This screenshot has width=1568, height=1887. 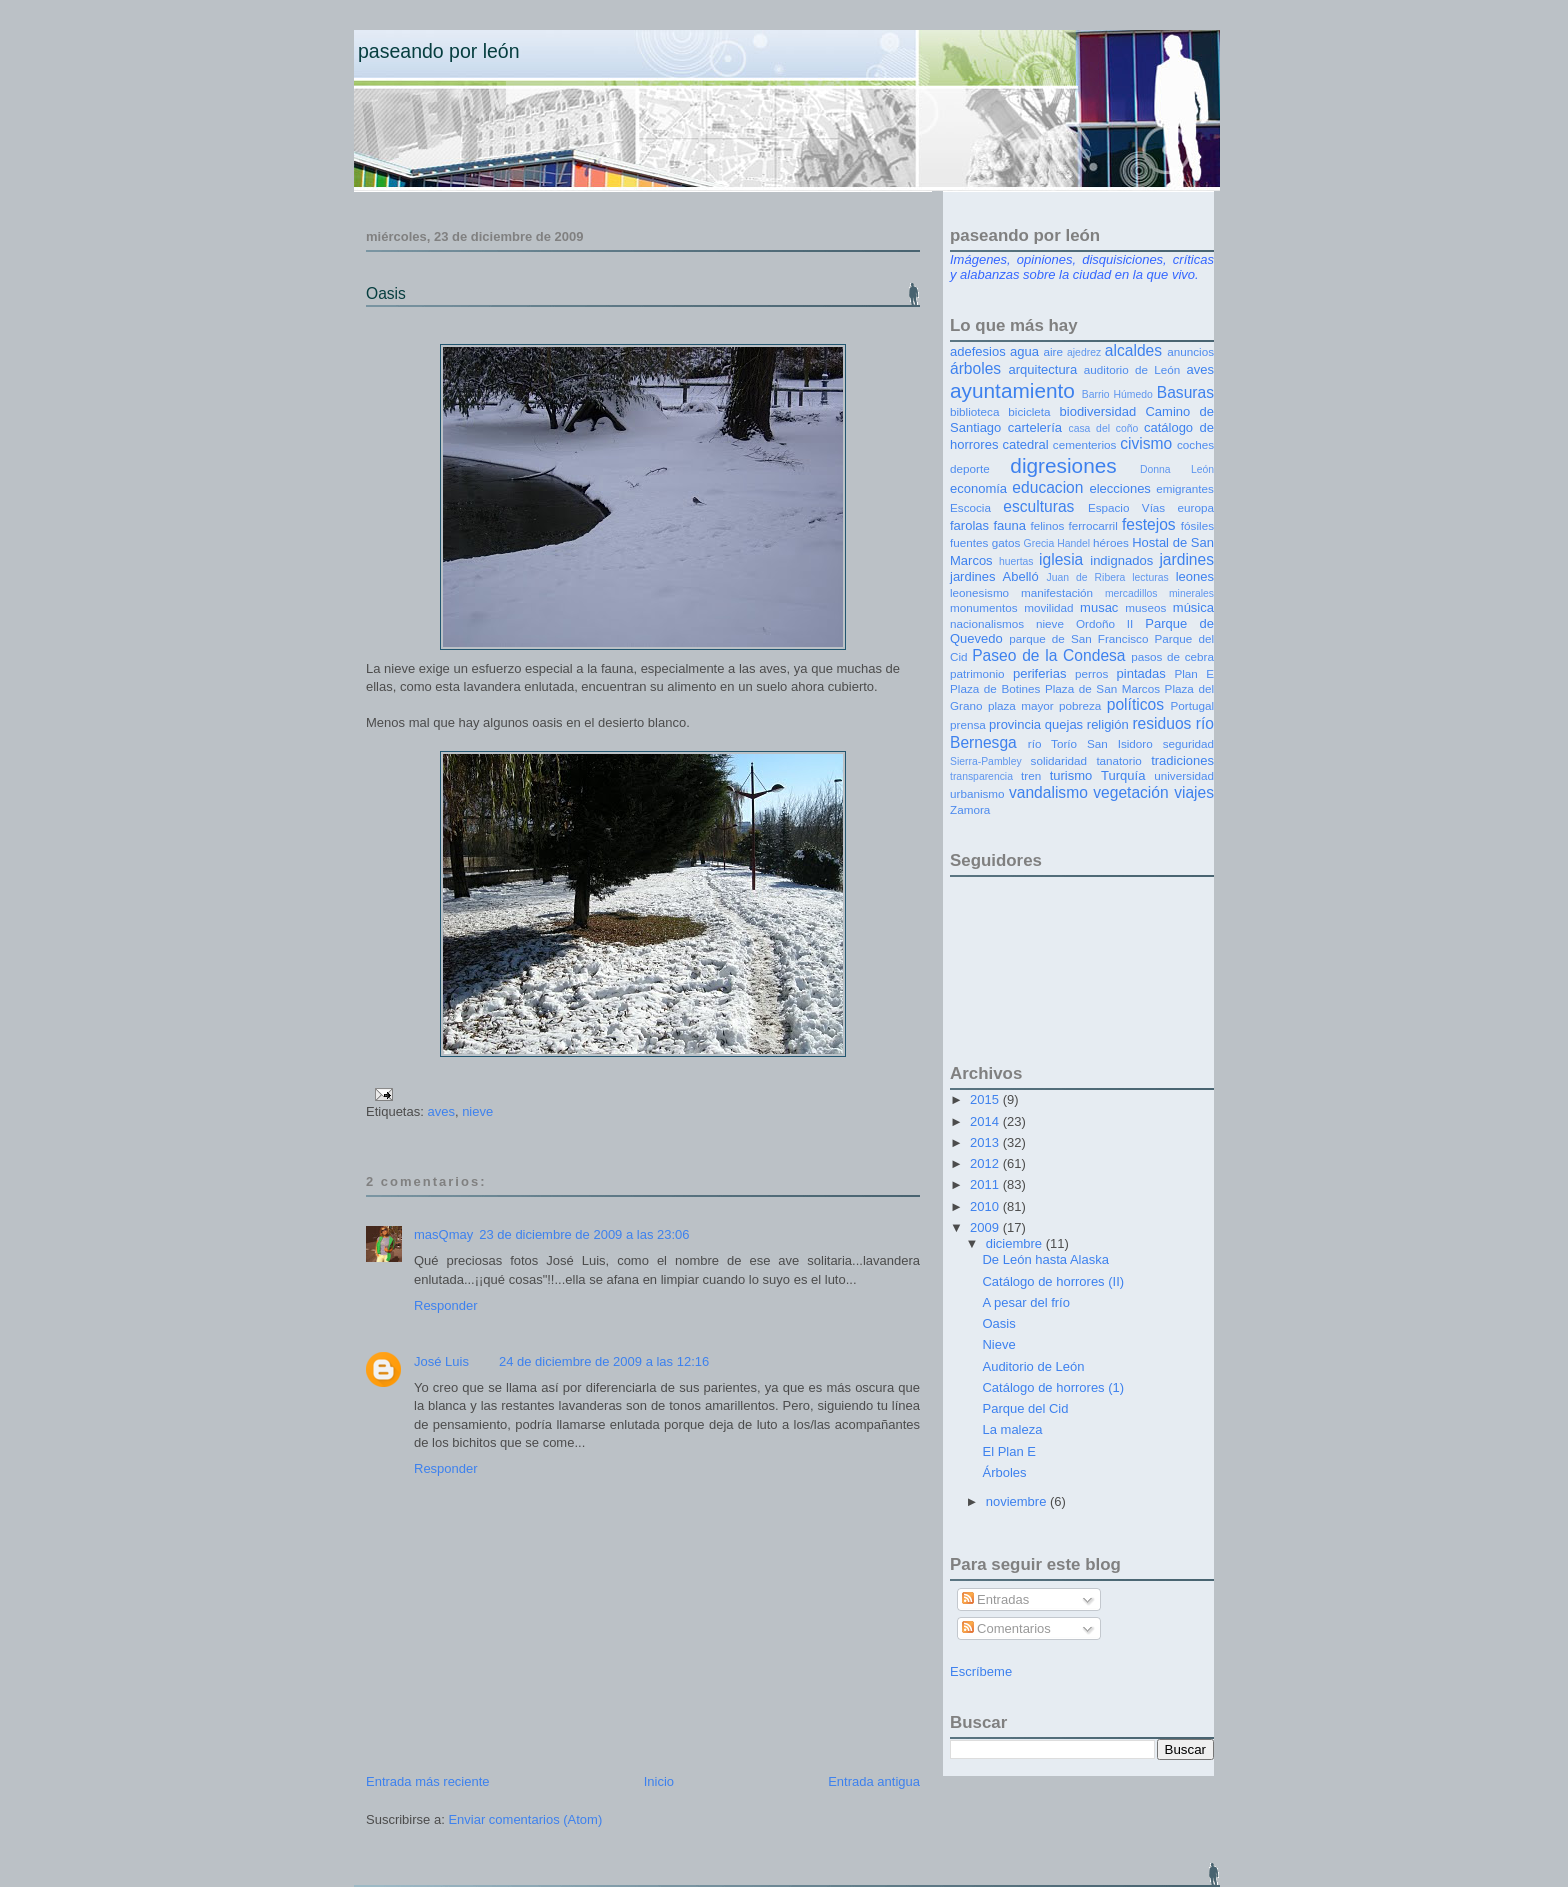 What do you see at coordinates (1161, 723) in the screenshot?
I see `residuos` at bounding box center [1161, 723].